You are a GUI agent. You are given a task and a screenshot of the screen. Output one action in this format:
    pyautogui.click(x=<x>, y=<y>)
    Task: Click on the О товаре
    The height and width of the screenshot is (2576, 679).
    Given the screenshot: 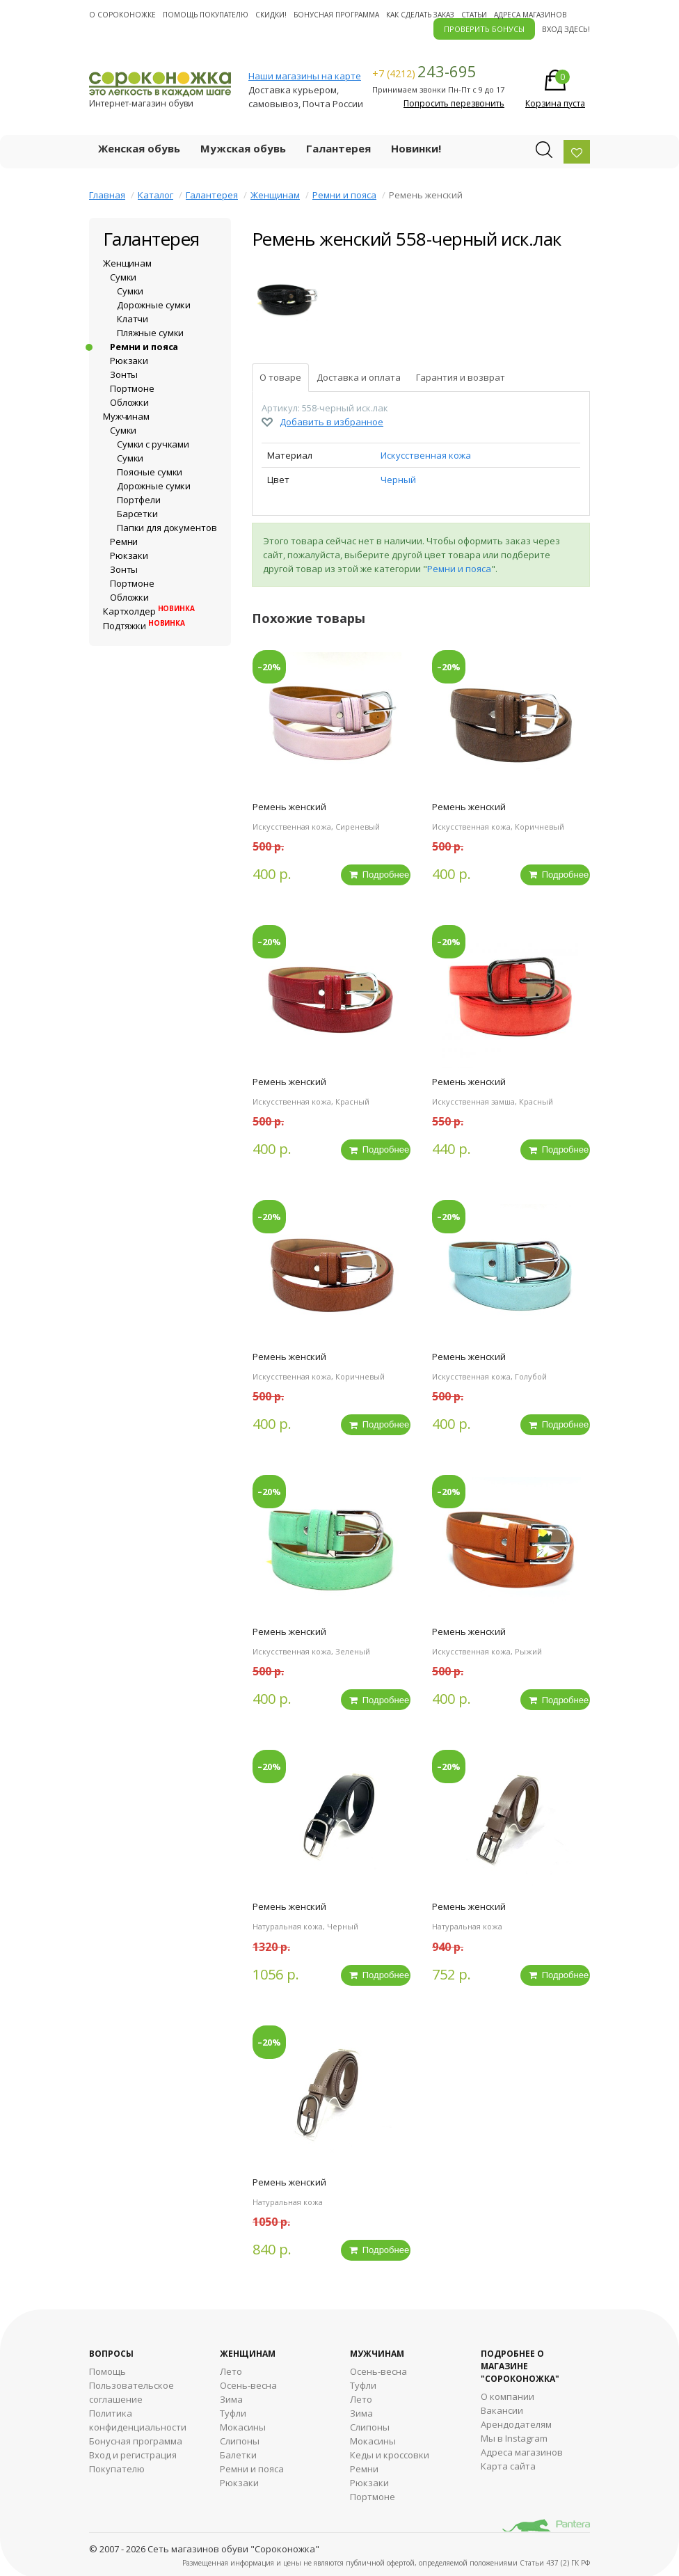 What is the action you would take?
    pyautogui.click(x=280, y=377)
    